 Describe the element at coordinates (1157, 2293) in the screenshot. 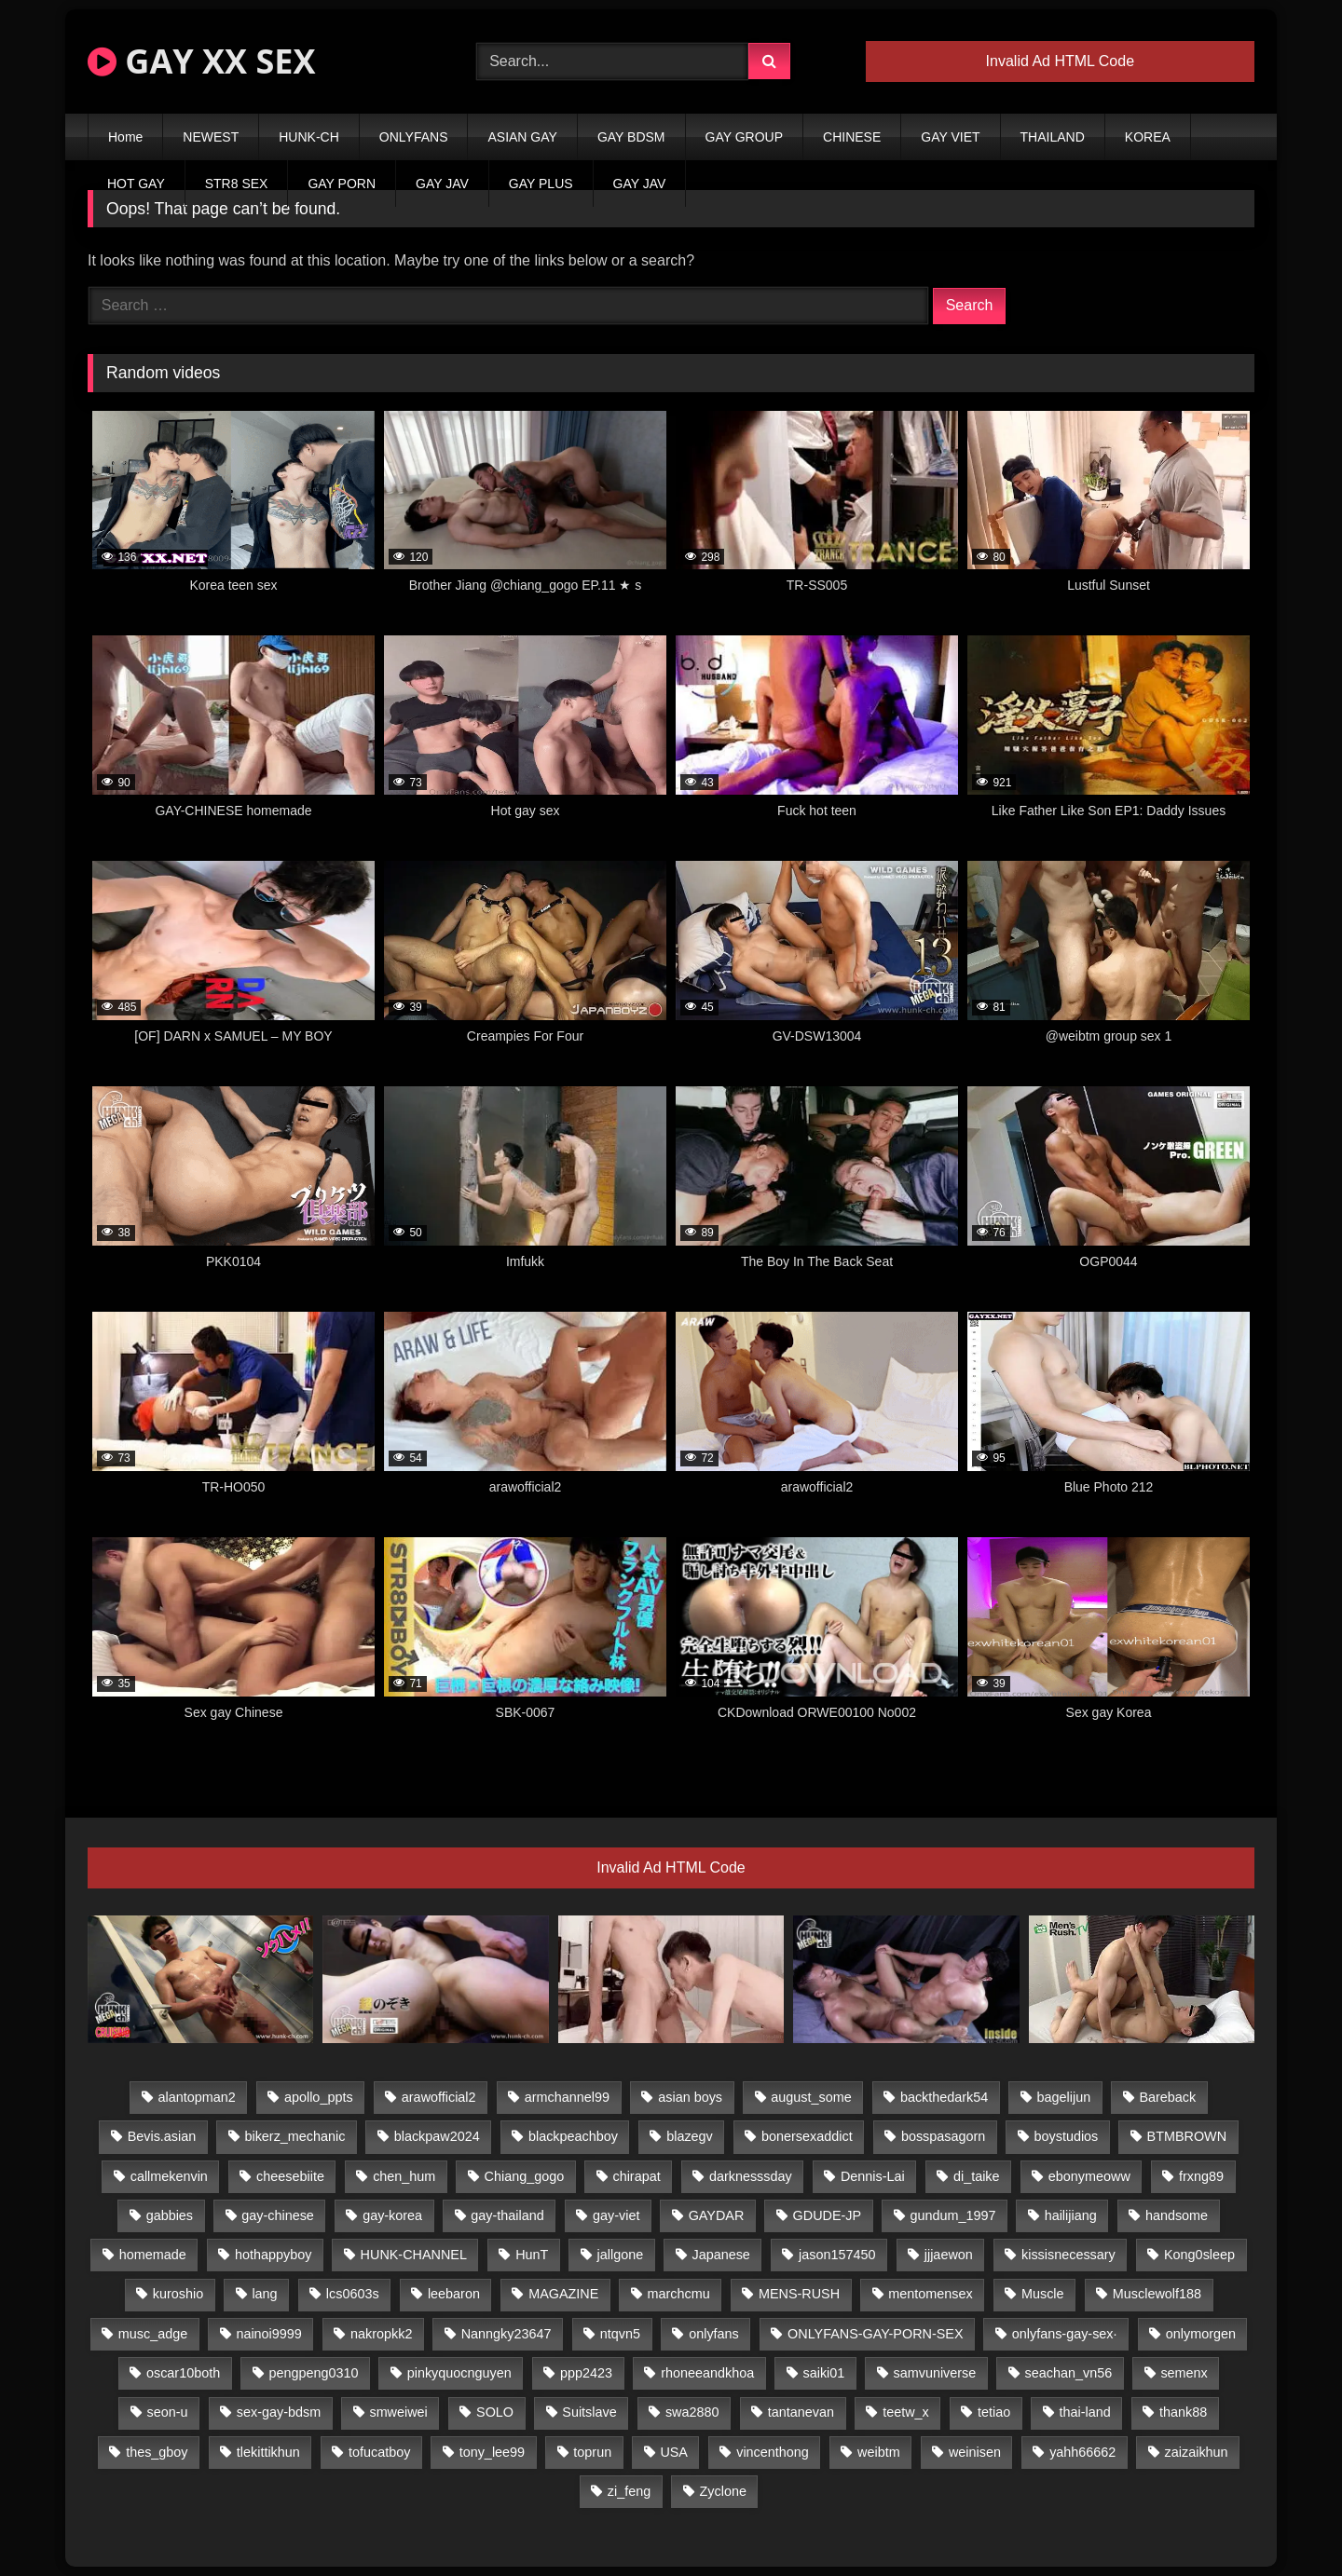

I see `Musclewolf188 [Musclewolf188 (18 items)]` at that location.